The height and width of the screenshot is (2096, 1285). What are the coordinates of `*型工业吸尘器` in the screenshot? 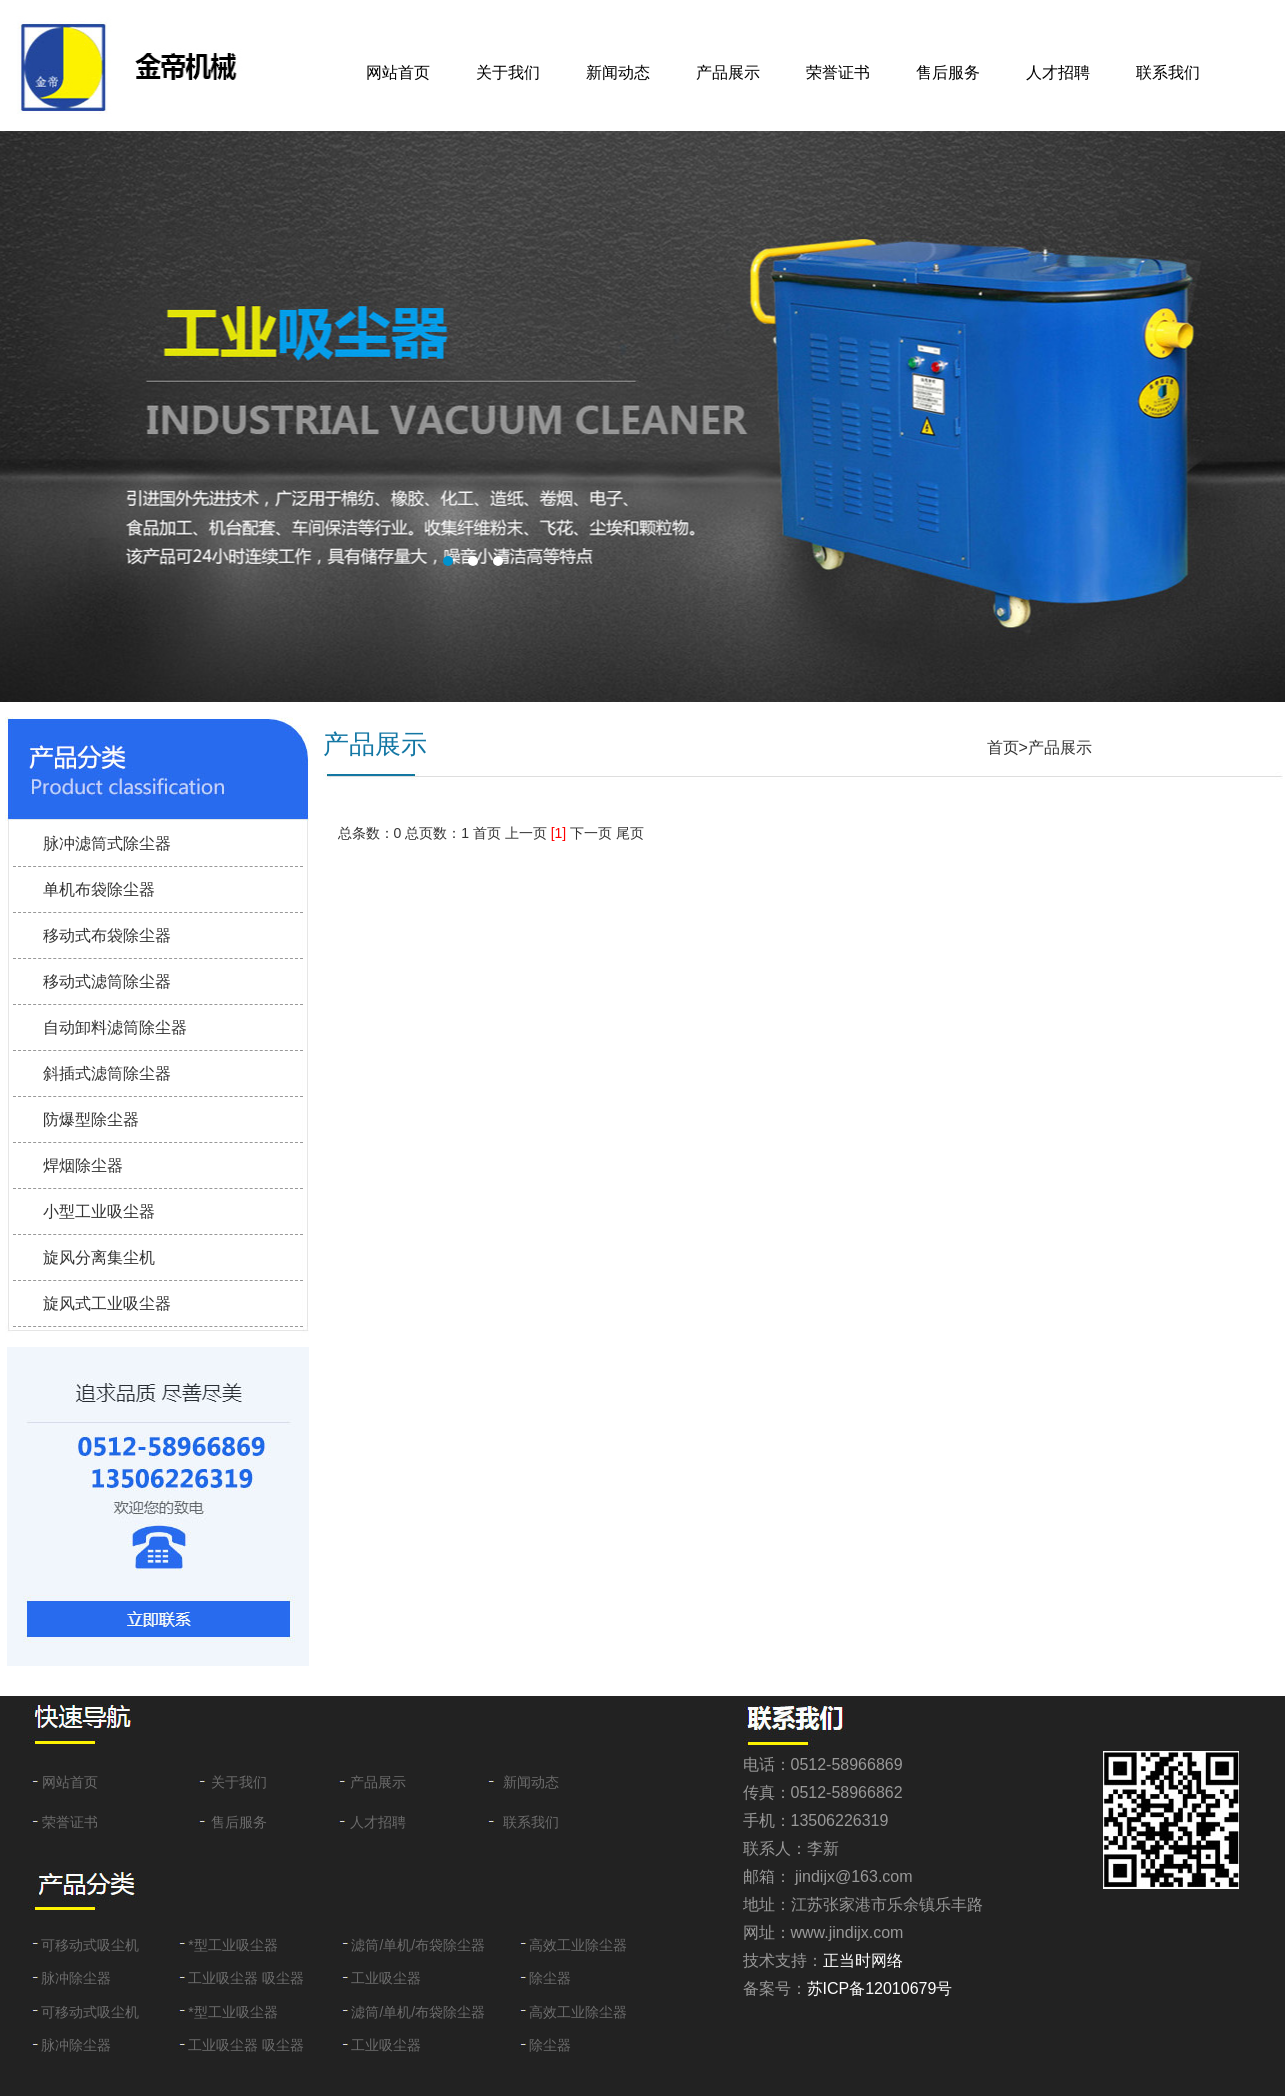 It's located at (232, 1945).